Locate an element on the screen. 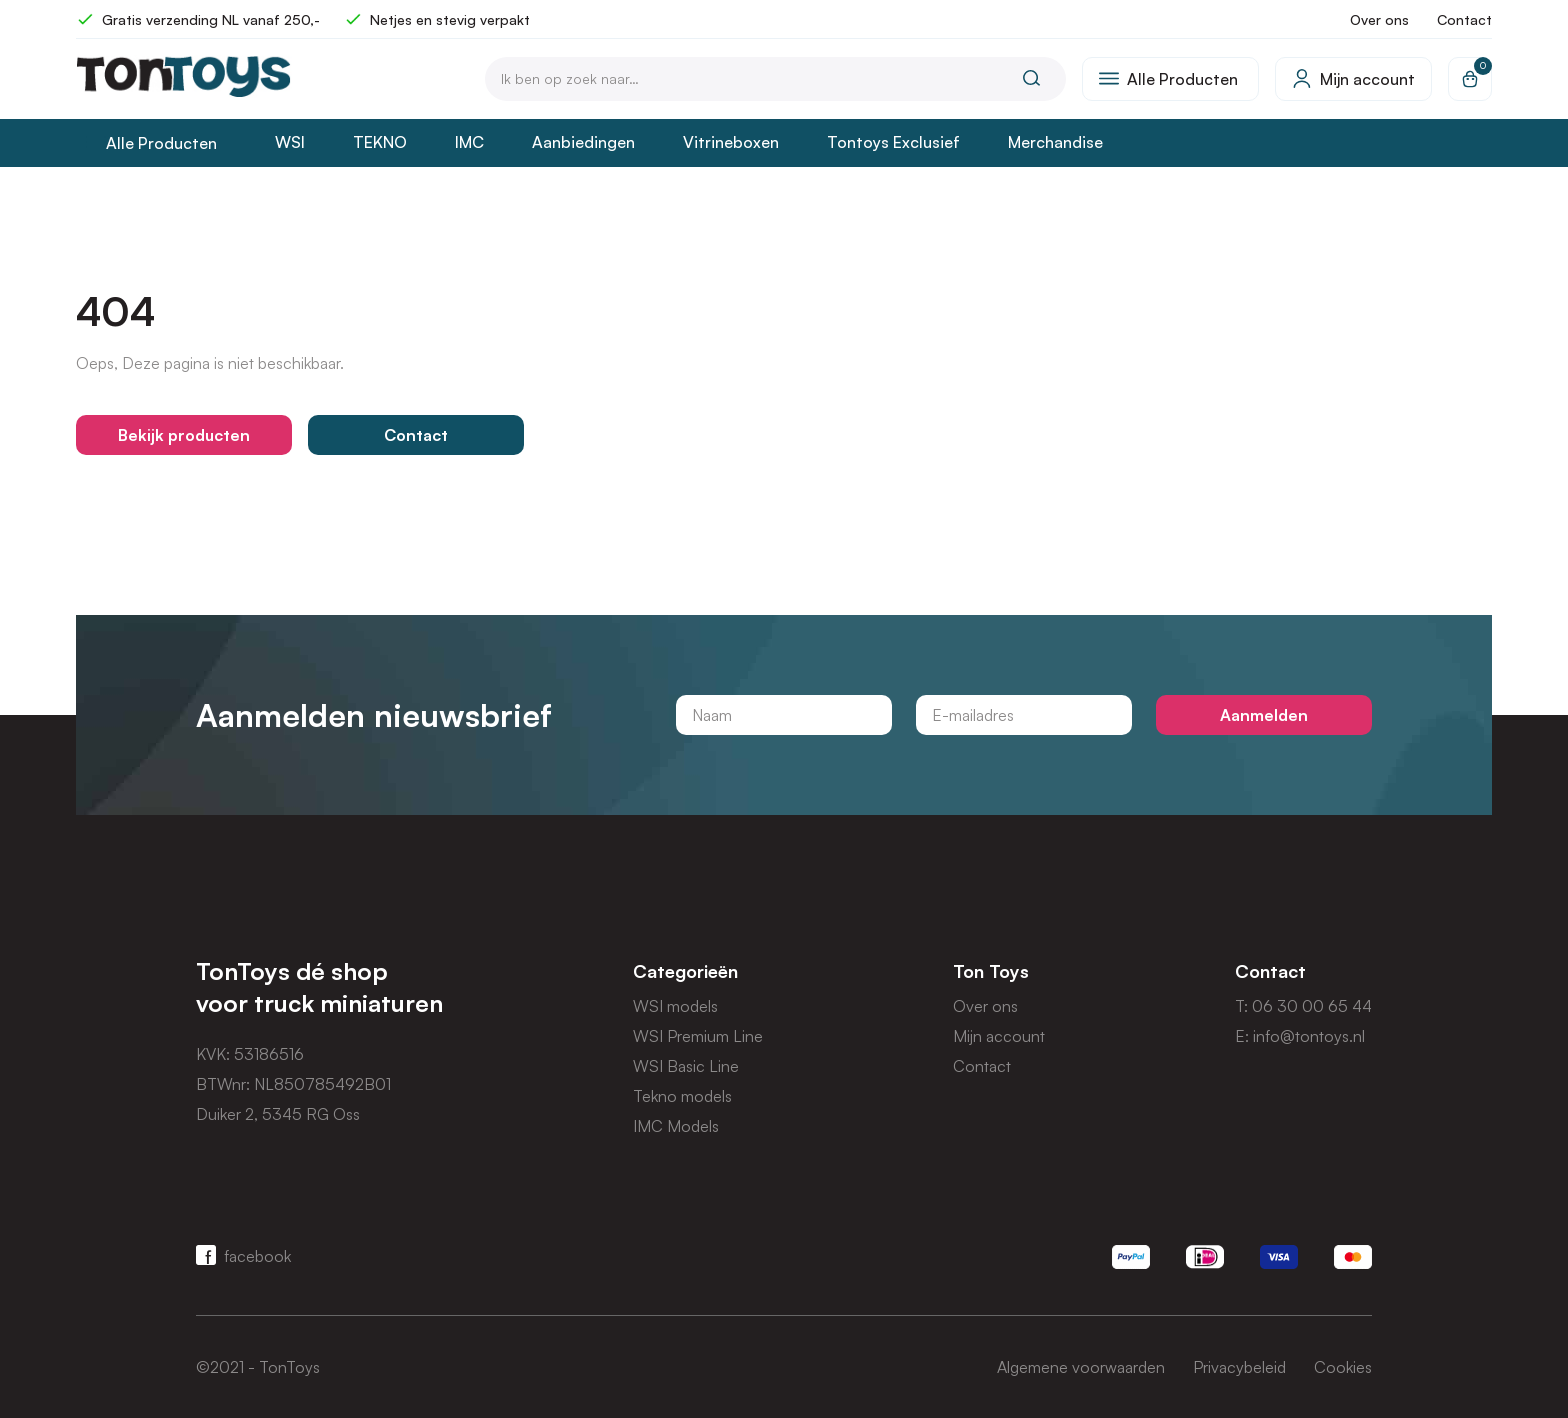 This screenshot has height=1418, width=1568. IMC is located at coordinates (469, 142).